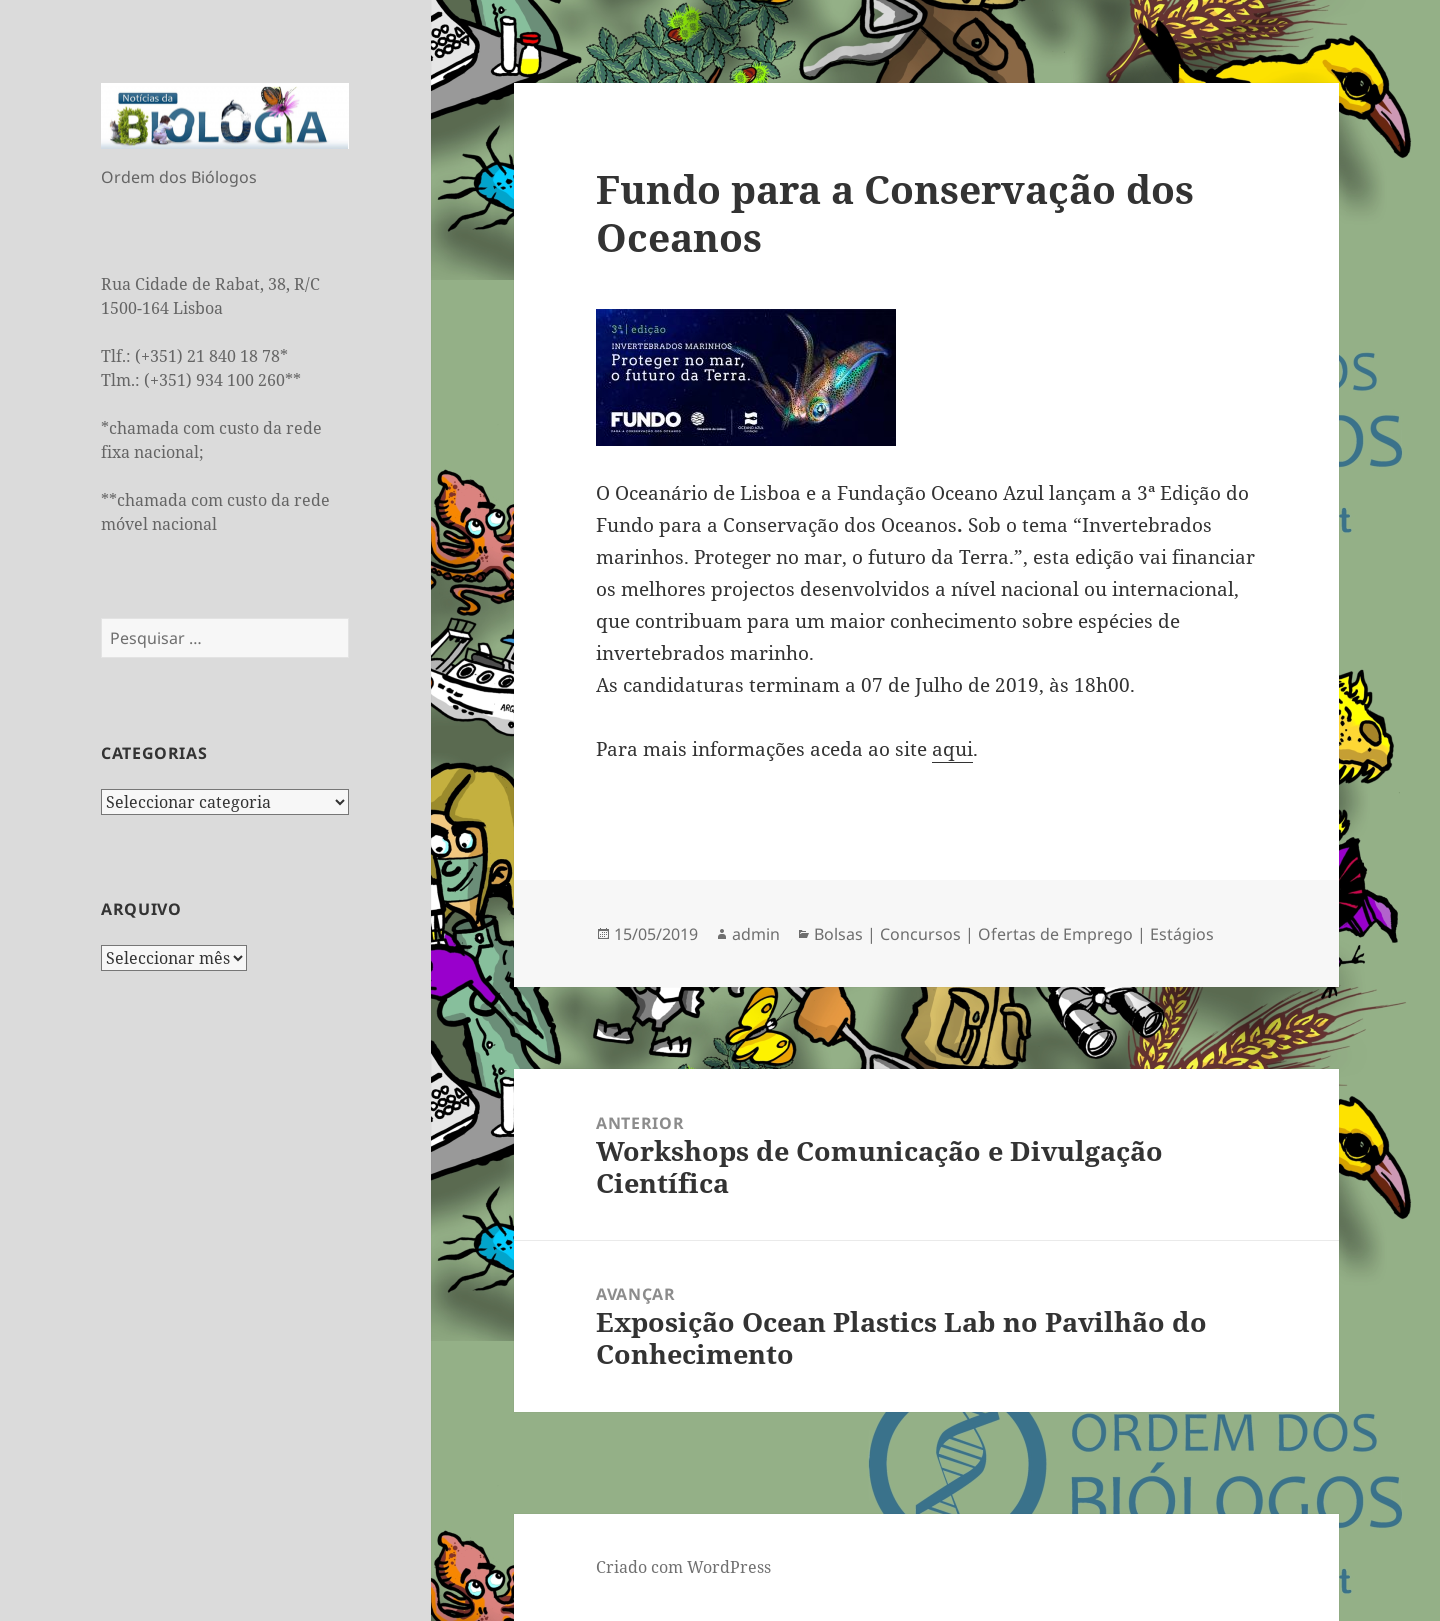  What do you see at coordinates (756, 934) in the screenshot?
I see `admin` at bounding box center [756, 934].